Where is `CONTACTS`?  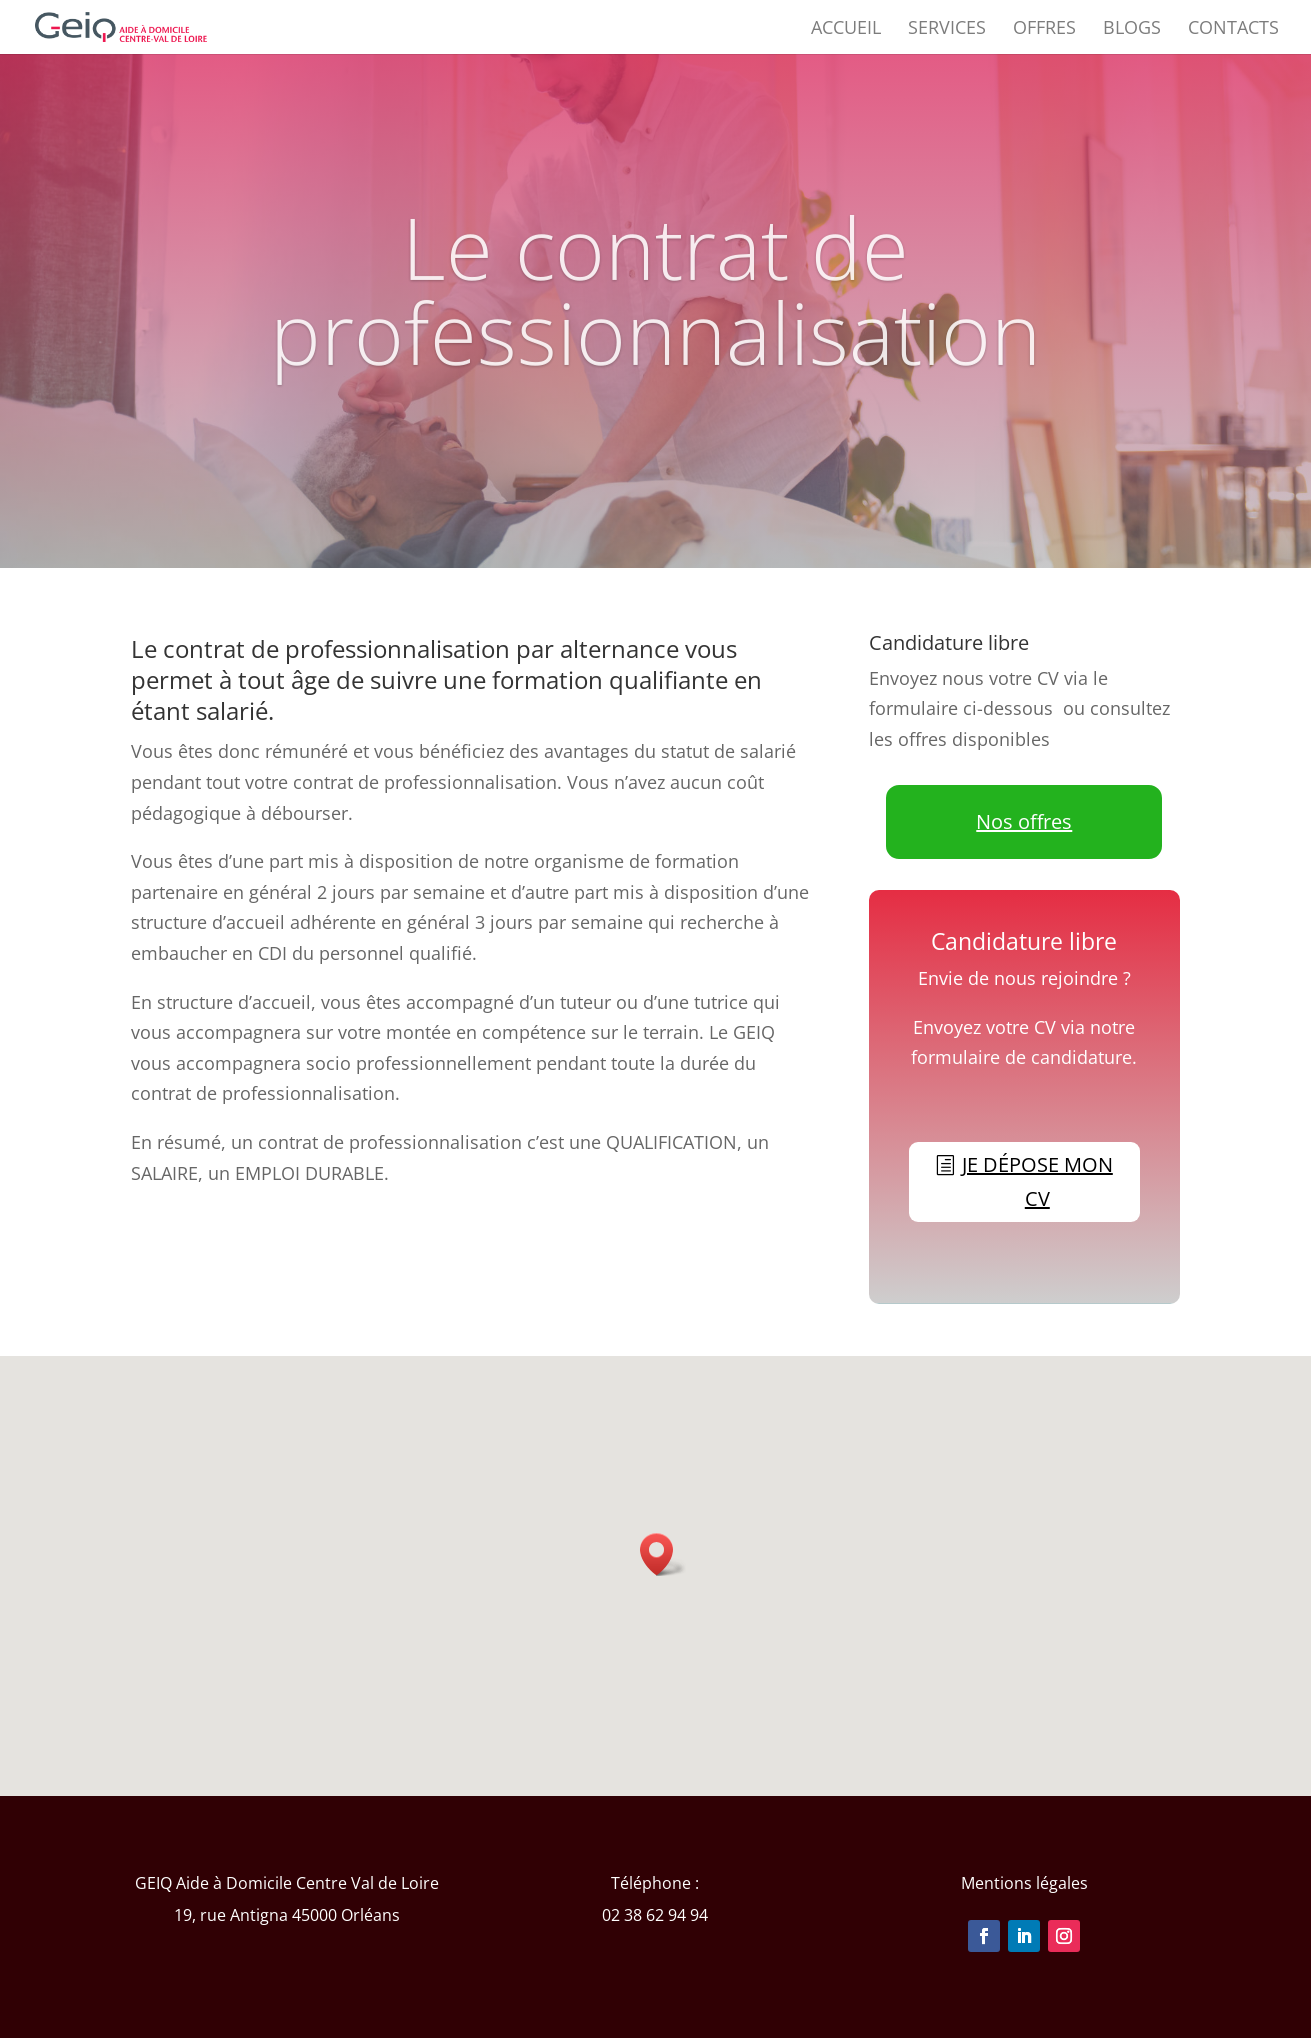
CONTACTS is located at coordinates (1233, 29).